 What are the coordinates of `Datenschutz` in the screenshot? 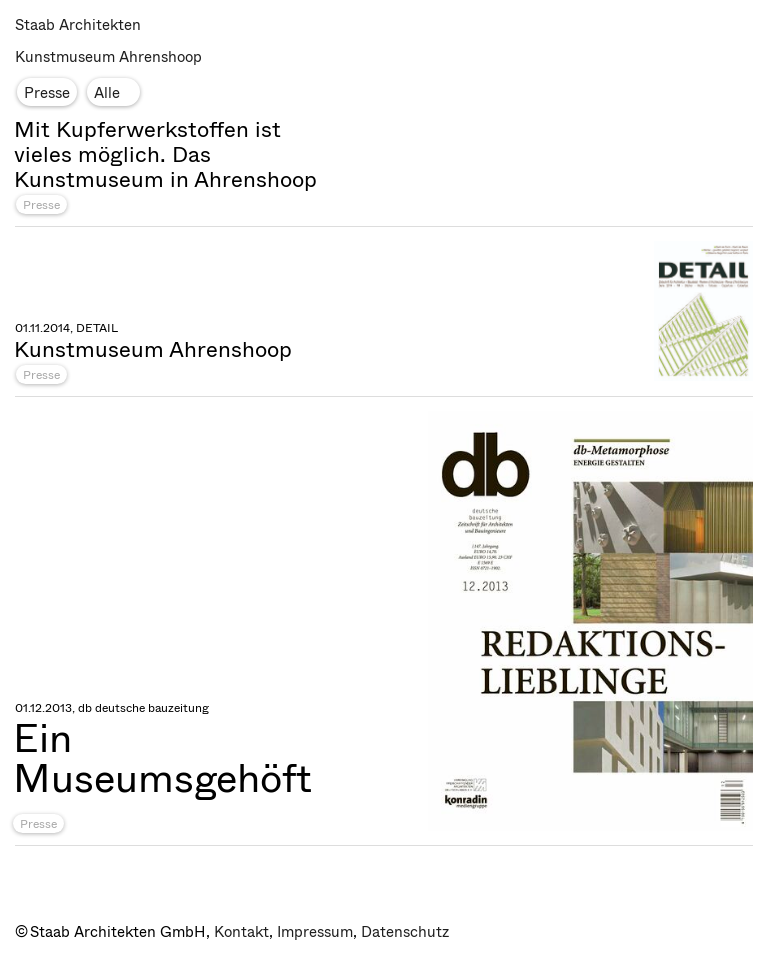 It's located at (405, 932).